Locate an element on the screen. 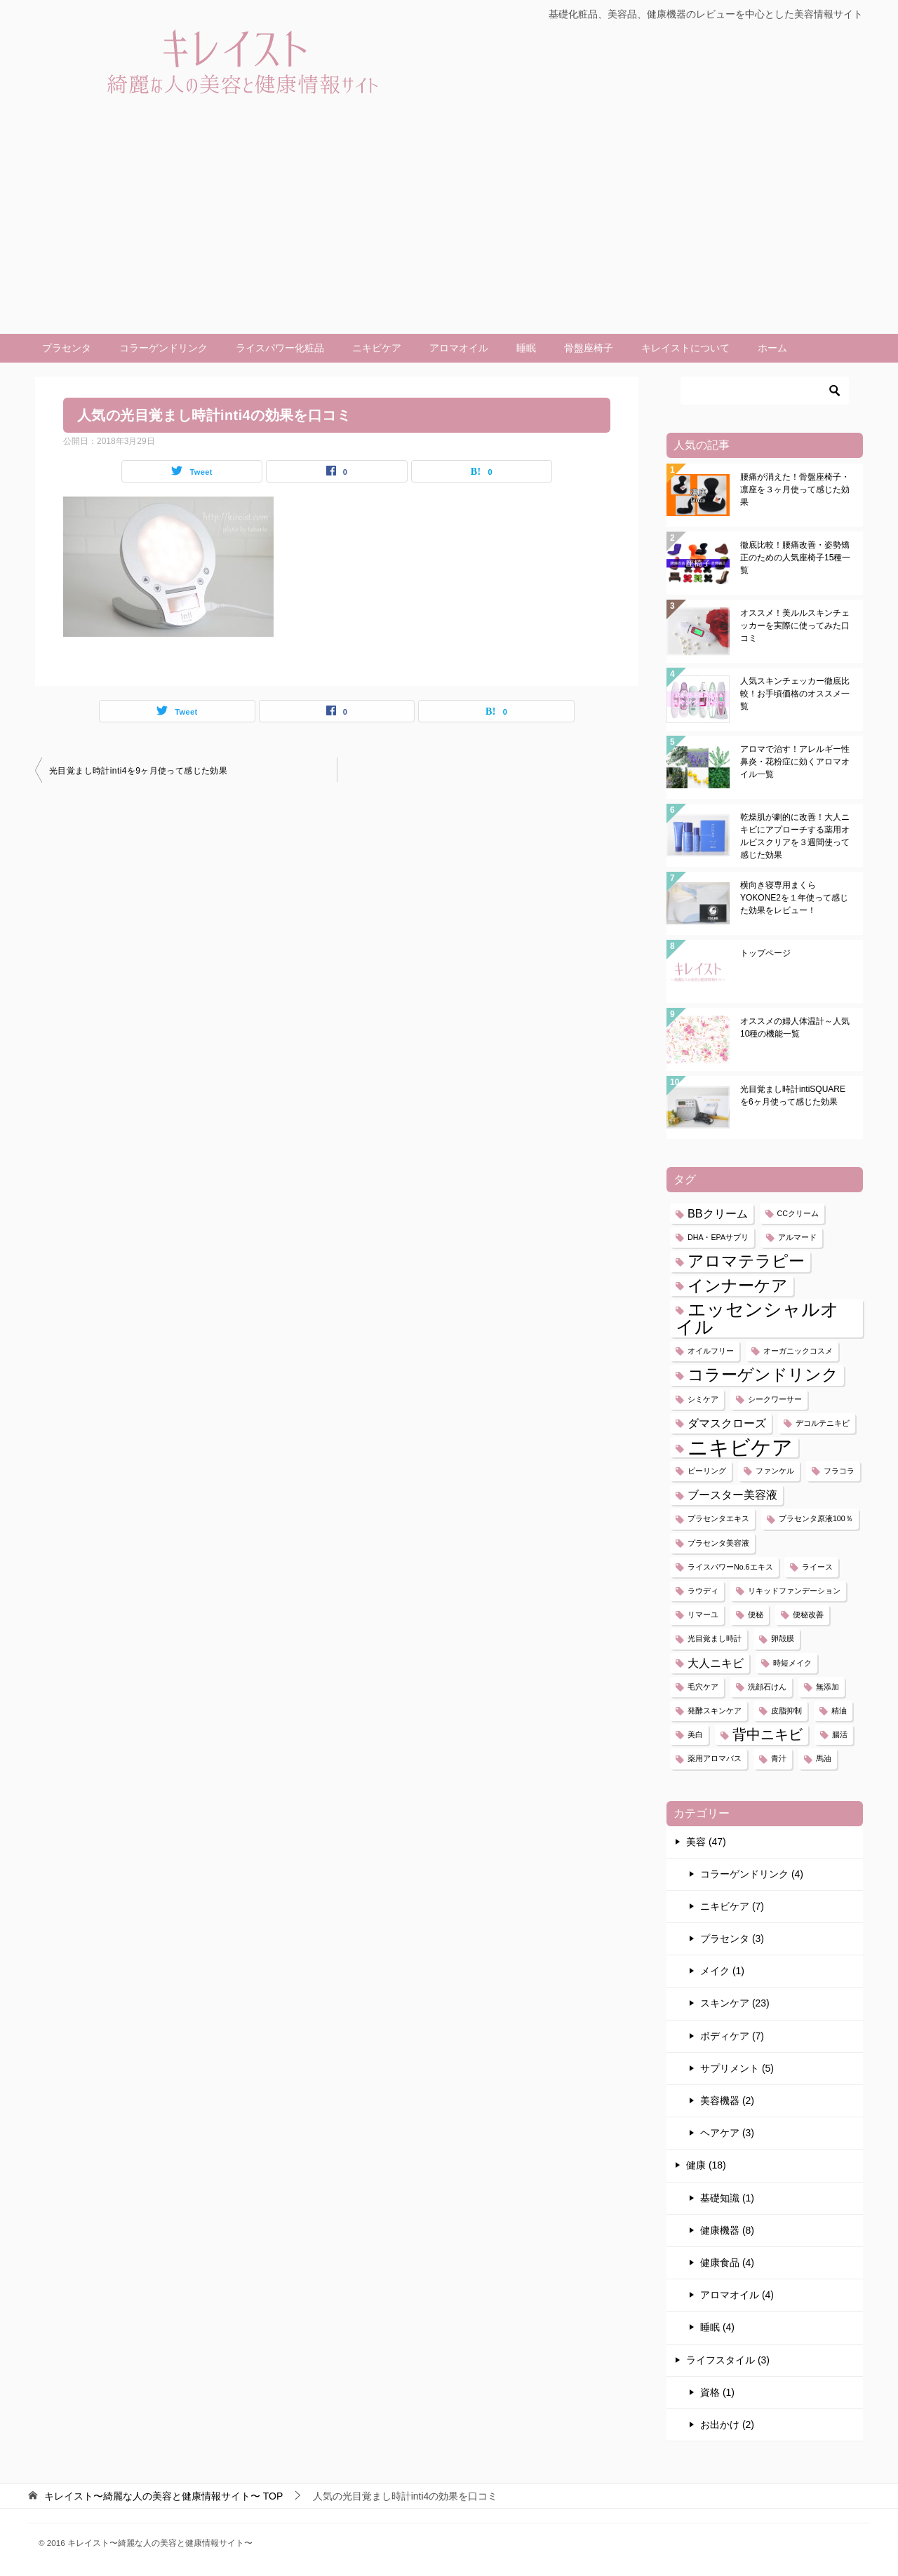 The image size is (898, 2576). 光目覚まし時計inti4を9ヶ月使って感じた効果 is located at coordinates (138, 771).